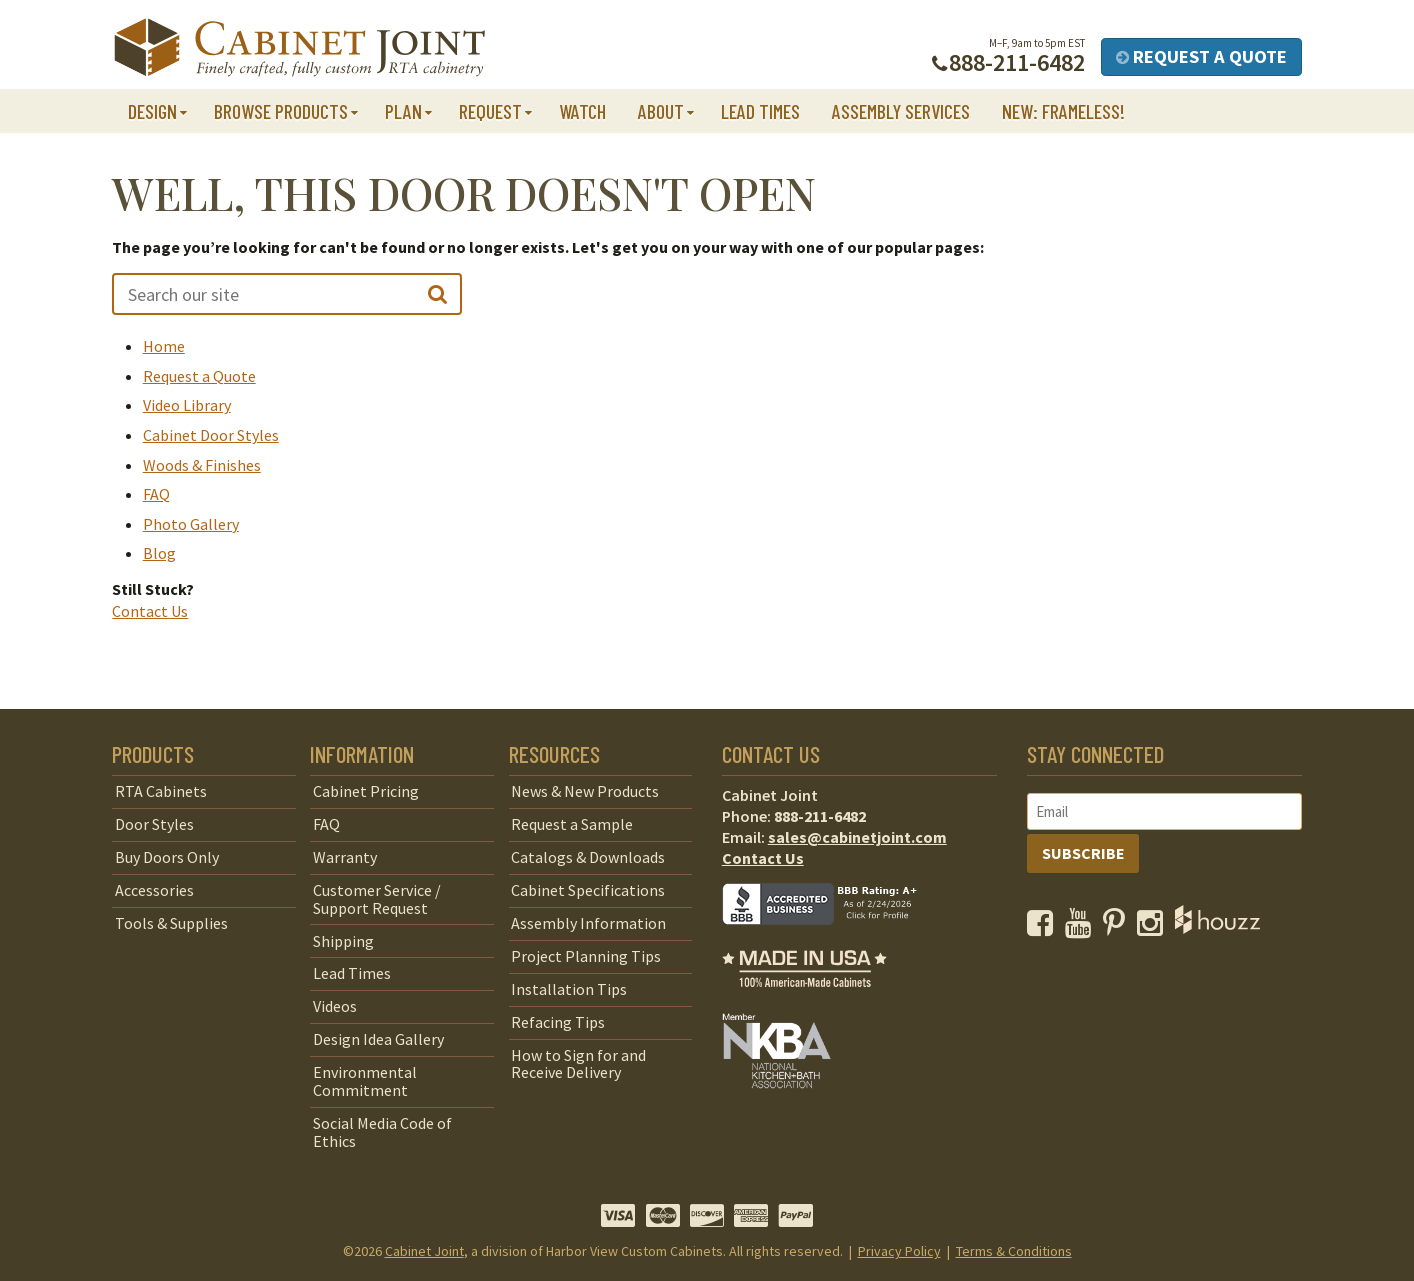  What do you see at coordinates (343, 941) in the screenshot?
I see `Shipping` at bounding box center [343, 941].